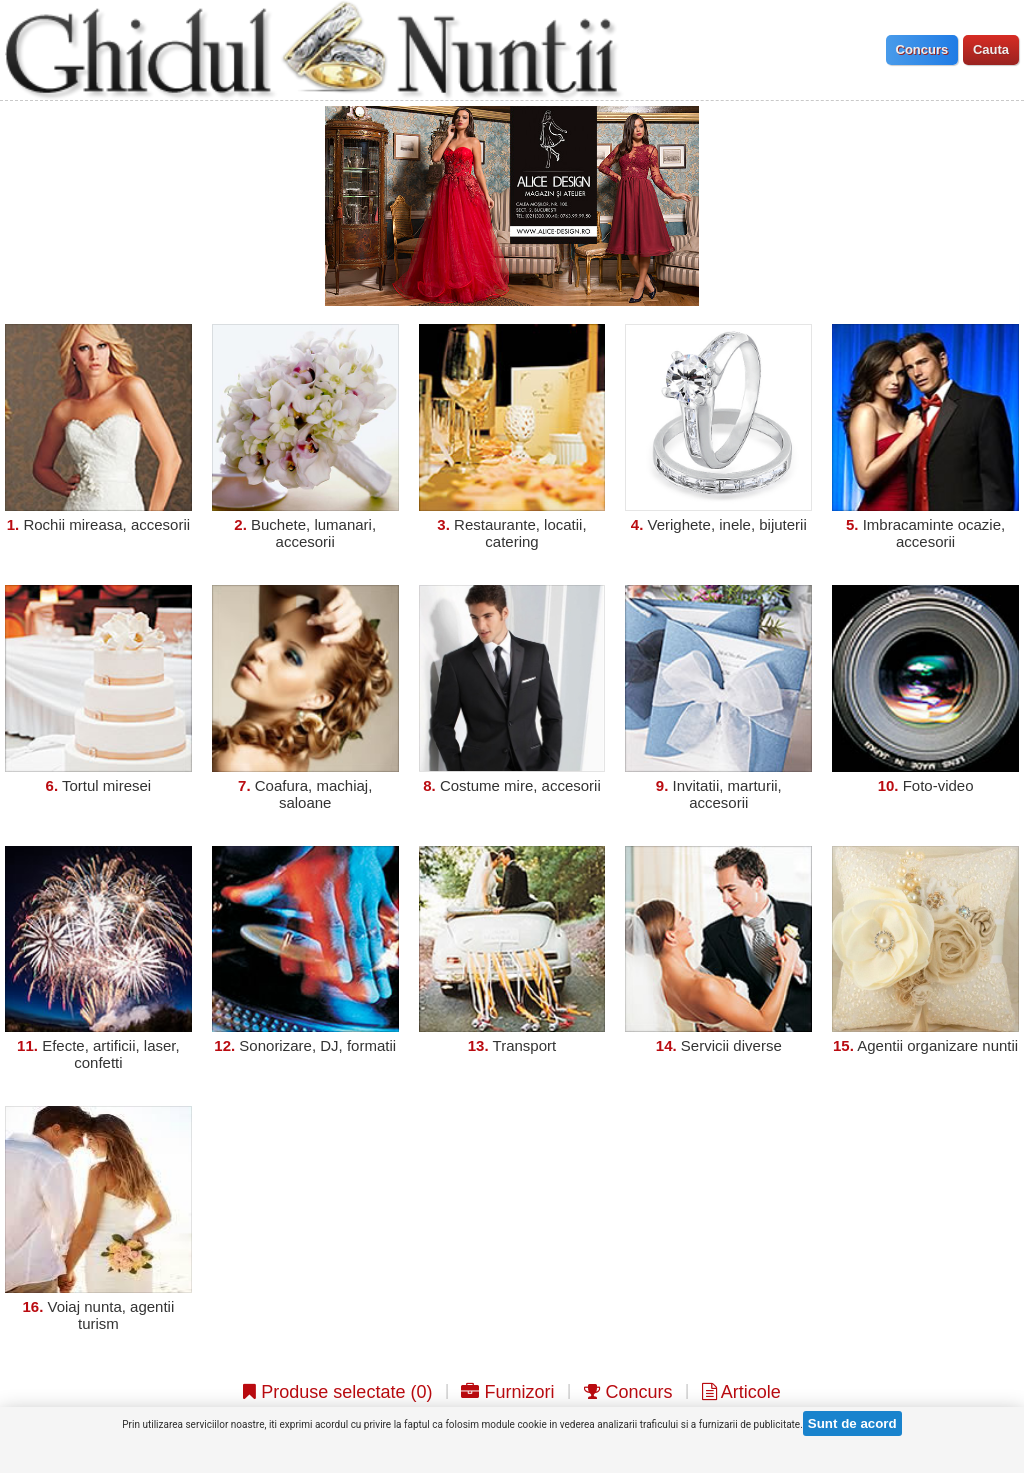 Image resolution: width=1024 pixels, height=1473 pixels. I want to click on Concurs, so click(628, 1392).